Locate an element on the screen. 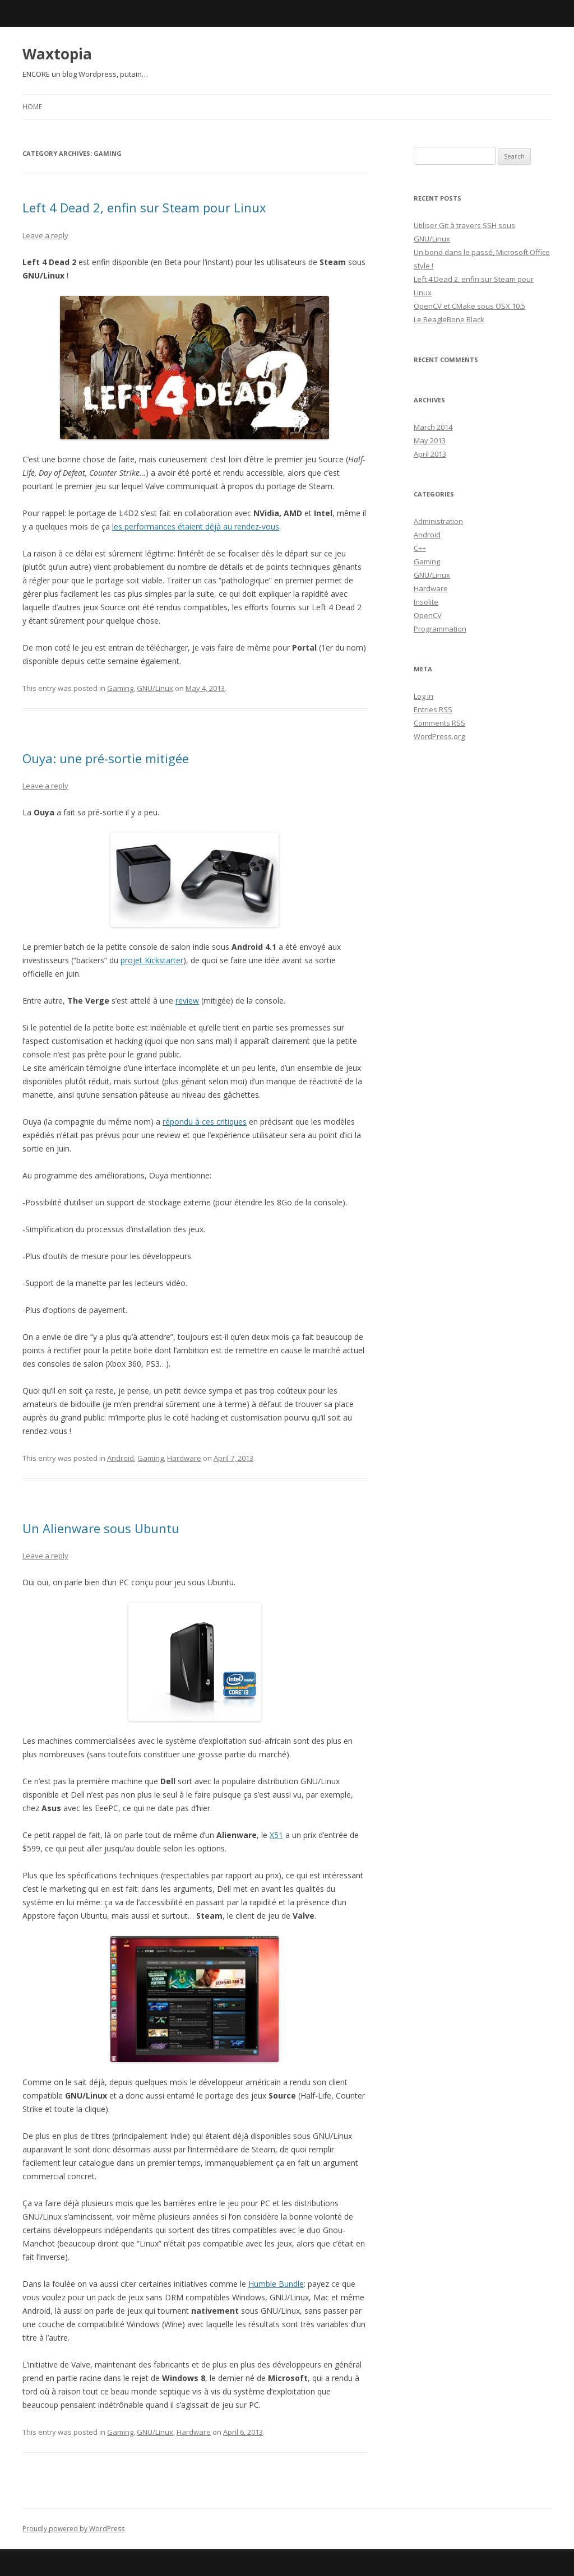  Log in is located at coordinates (423, 696).